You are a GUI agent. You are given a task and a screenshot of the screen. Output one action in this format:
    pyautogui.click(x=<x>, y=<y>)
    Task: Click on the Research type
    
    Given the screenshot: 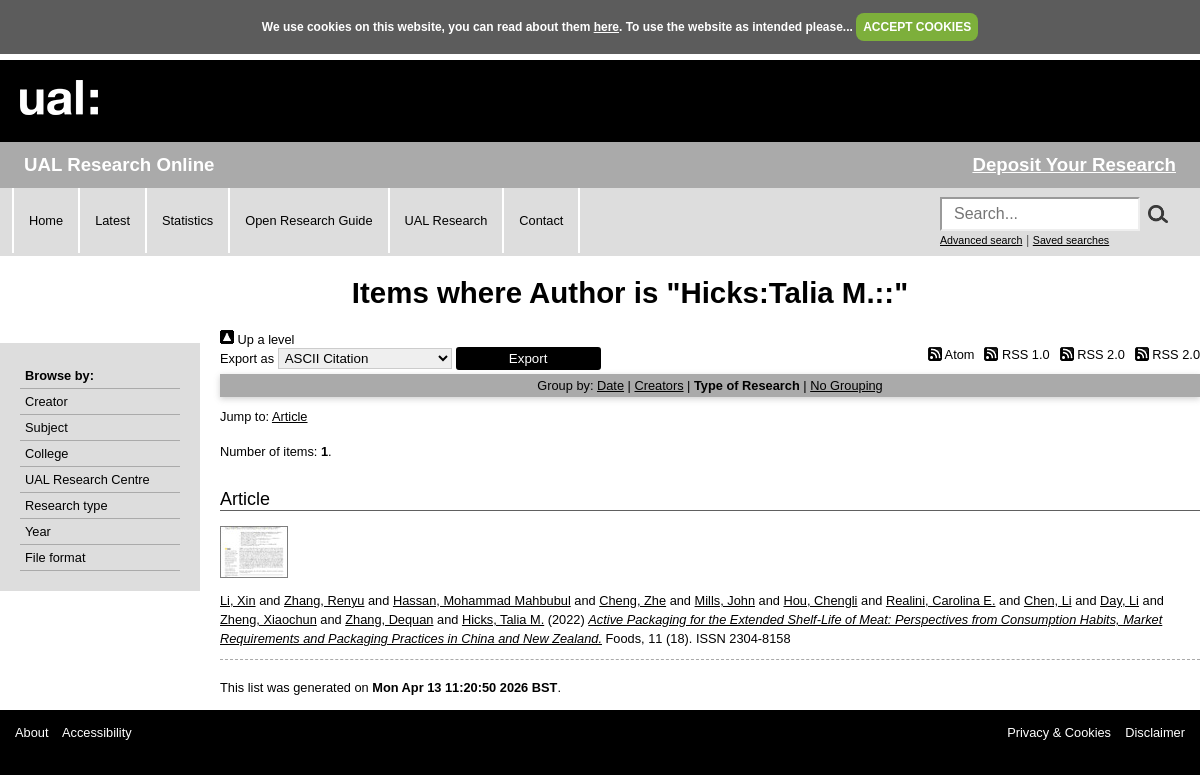 What is the action you would take?
    pyautogui.click(x=66, y=505)
    